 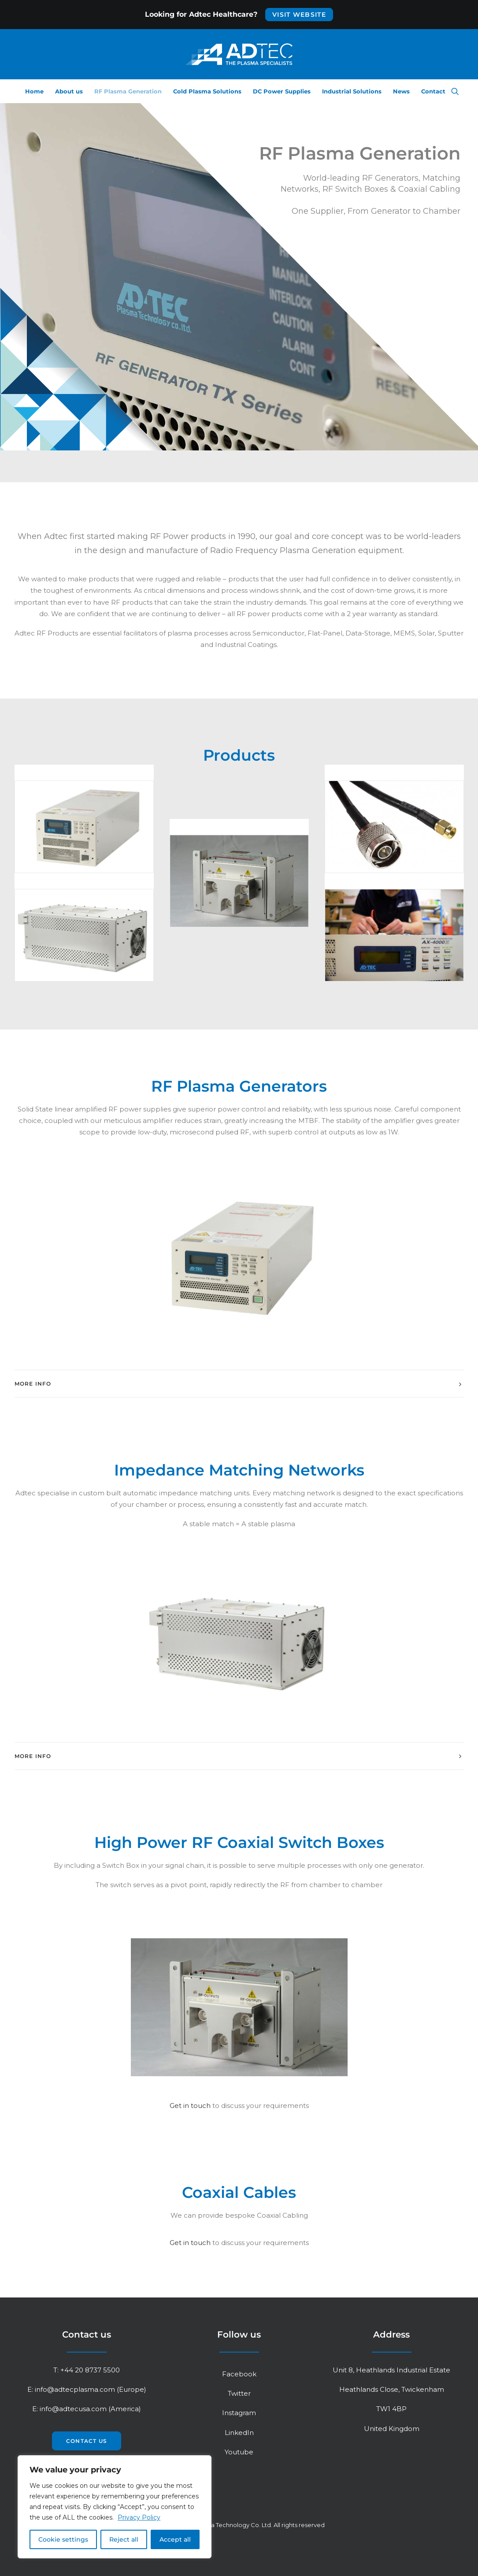 I want to click on Accept all, so click(x=175, y=2539).